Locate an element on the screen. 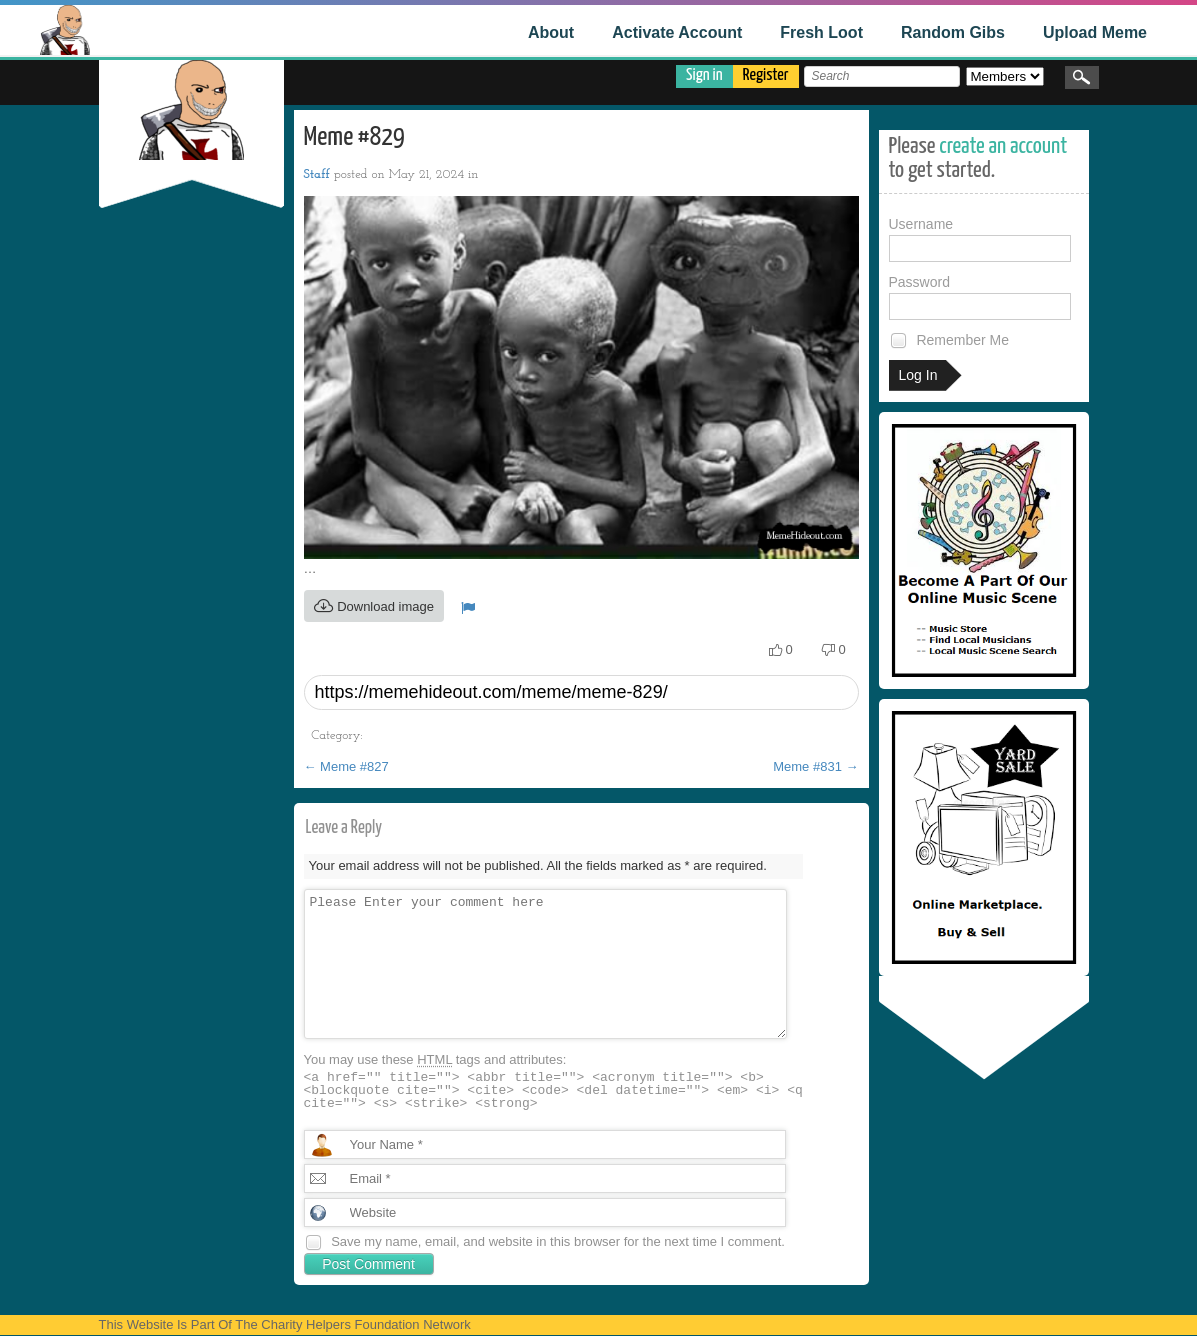 The width and height of the screenshot is (1197, 1336). Fresh Loot is located at coordinates (821, 32).